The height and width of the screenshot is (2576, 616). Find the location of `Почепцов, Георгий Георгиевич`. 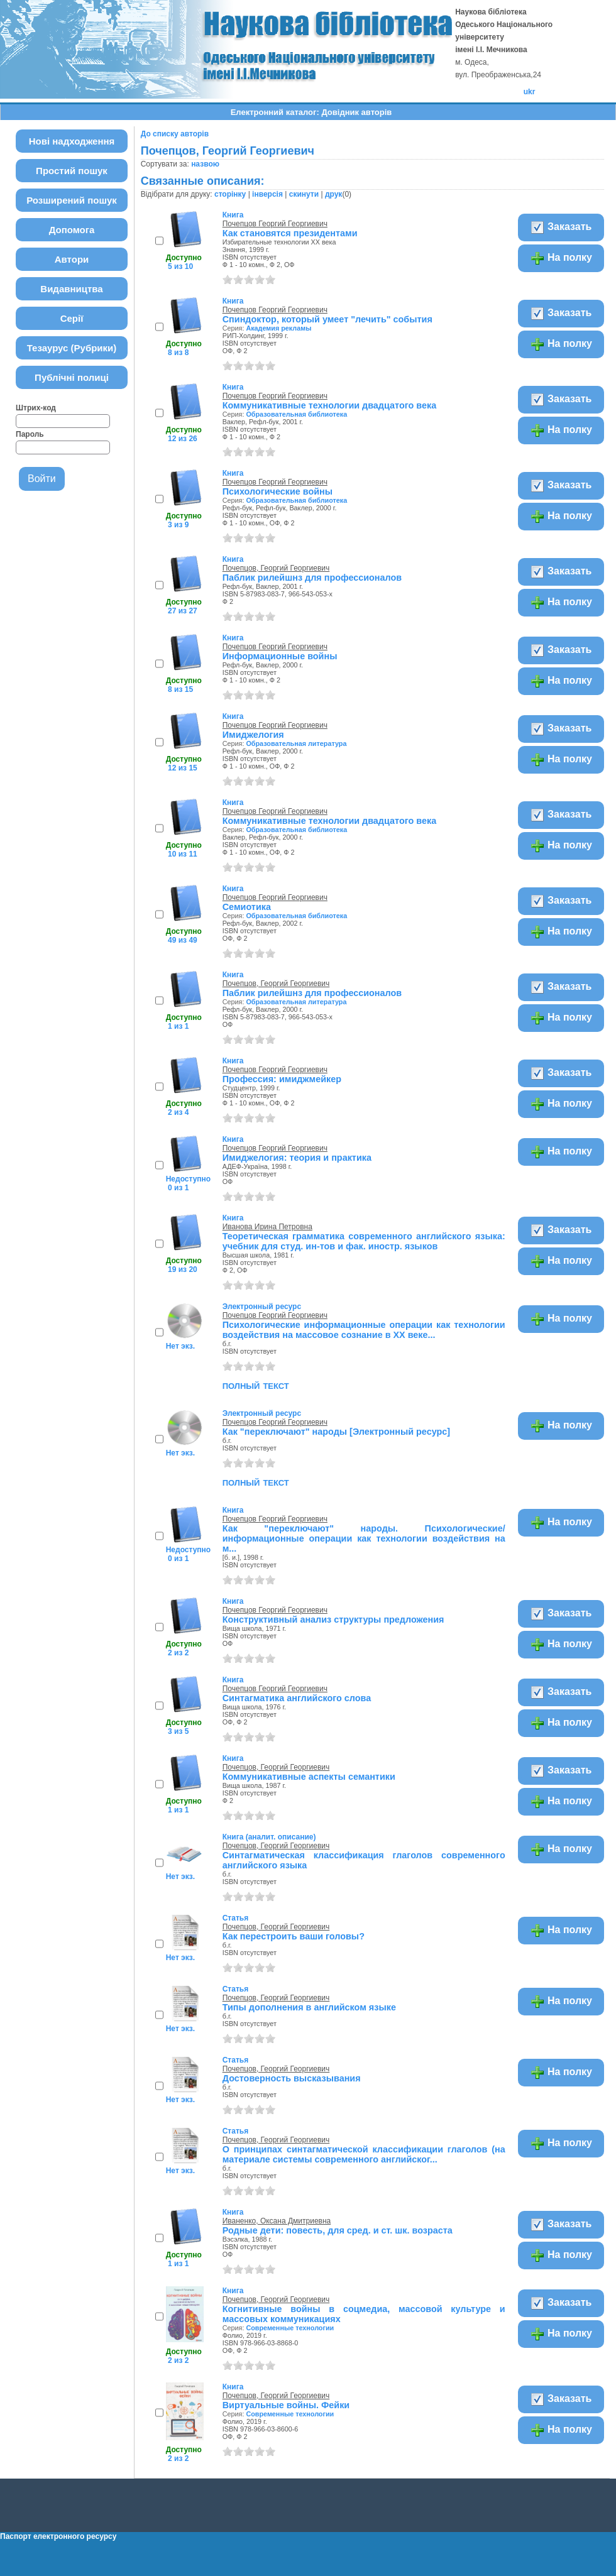

Почепцов, Георгий Георгиевич is located at coordinates (276, 568).